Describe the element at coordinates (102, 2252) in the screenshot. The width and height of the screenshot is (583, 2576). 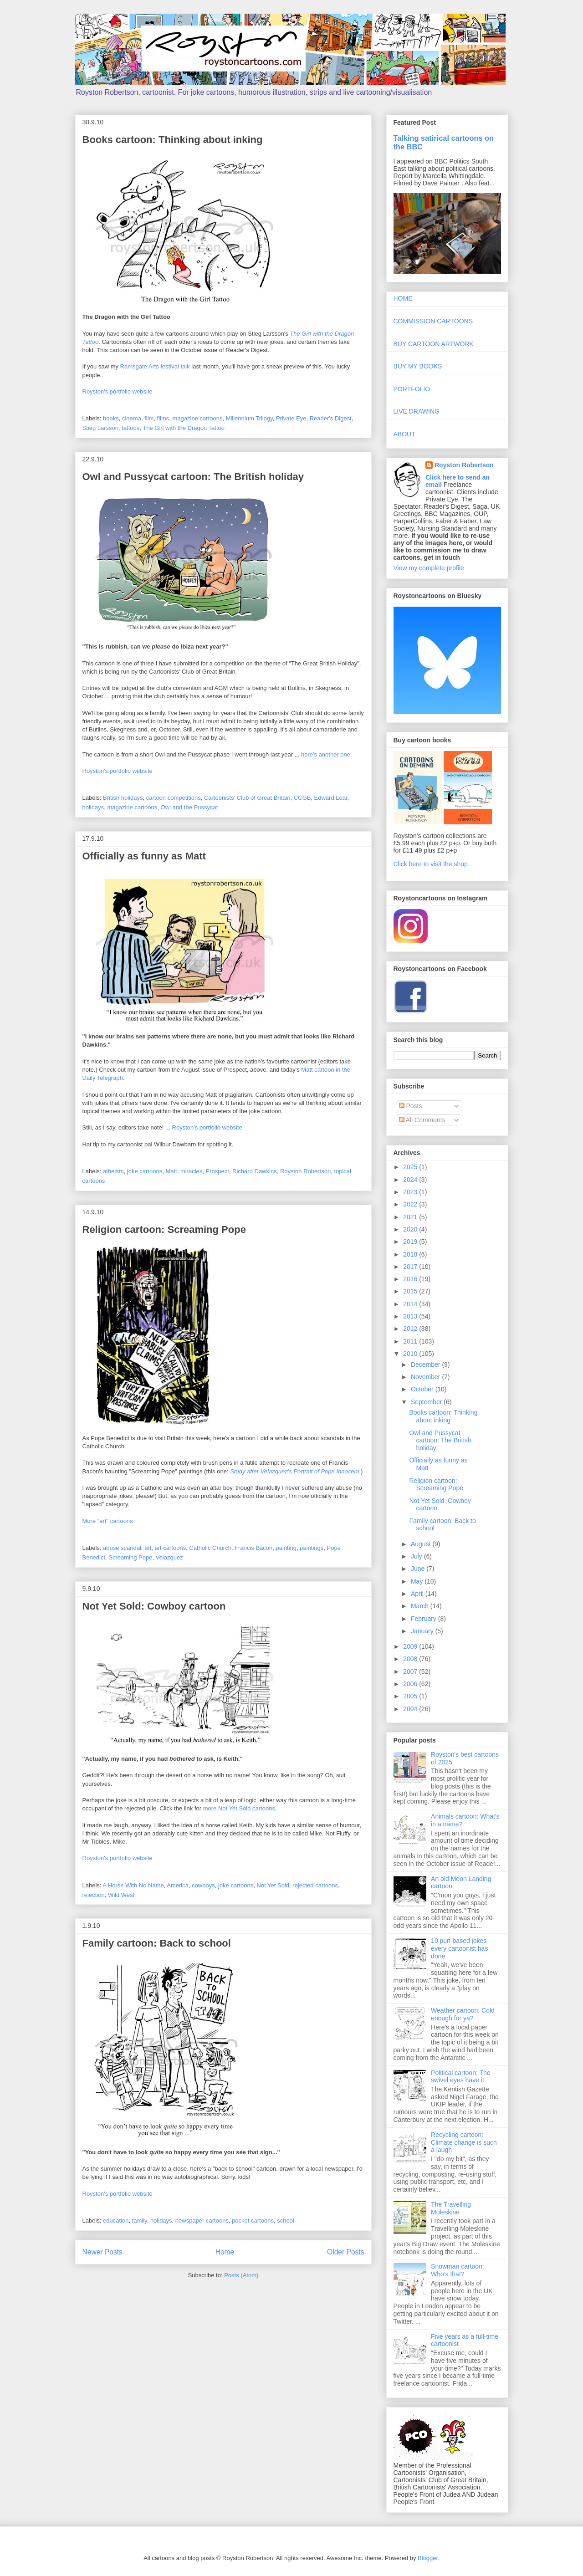
I see `Newer Posts` at that location.